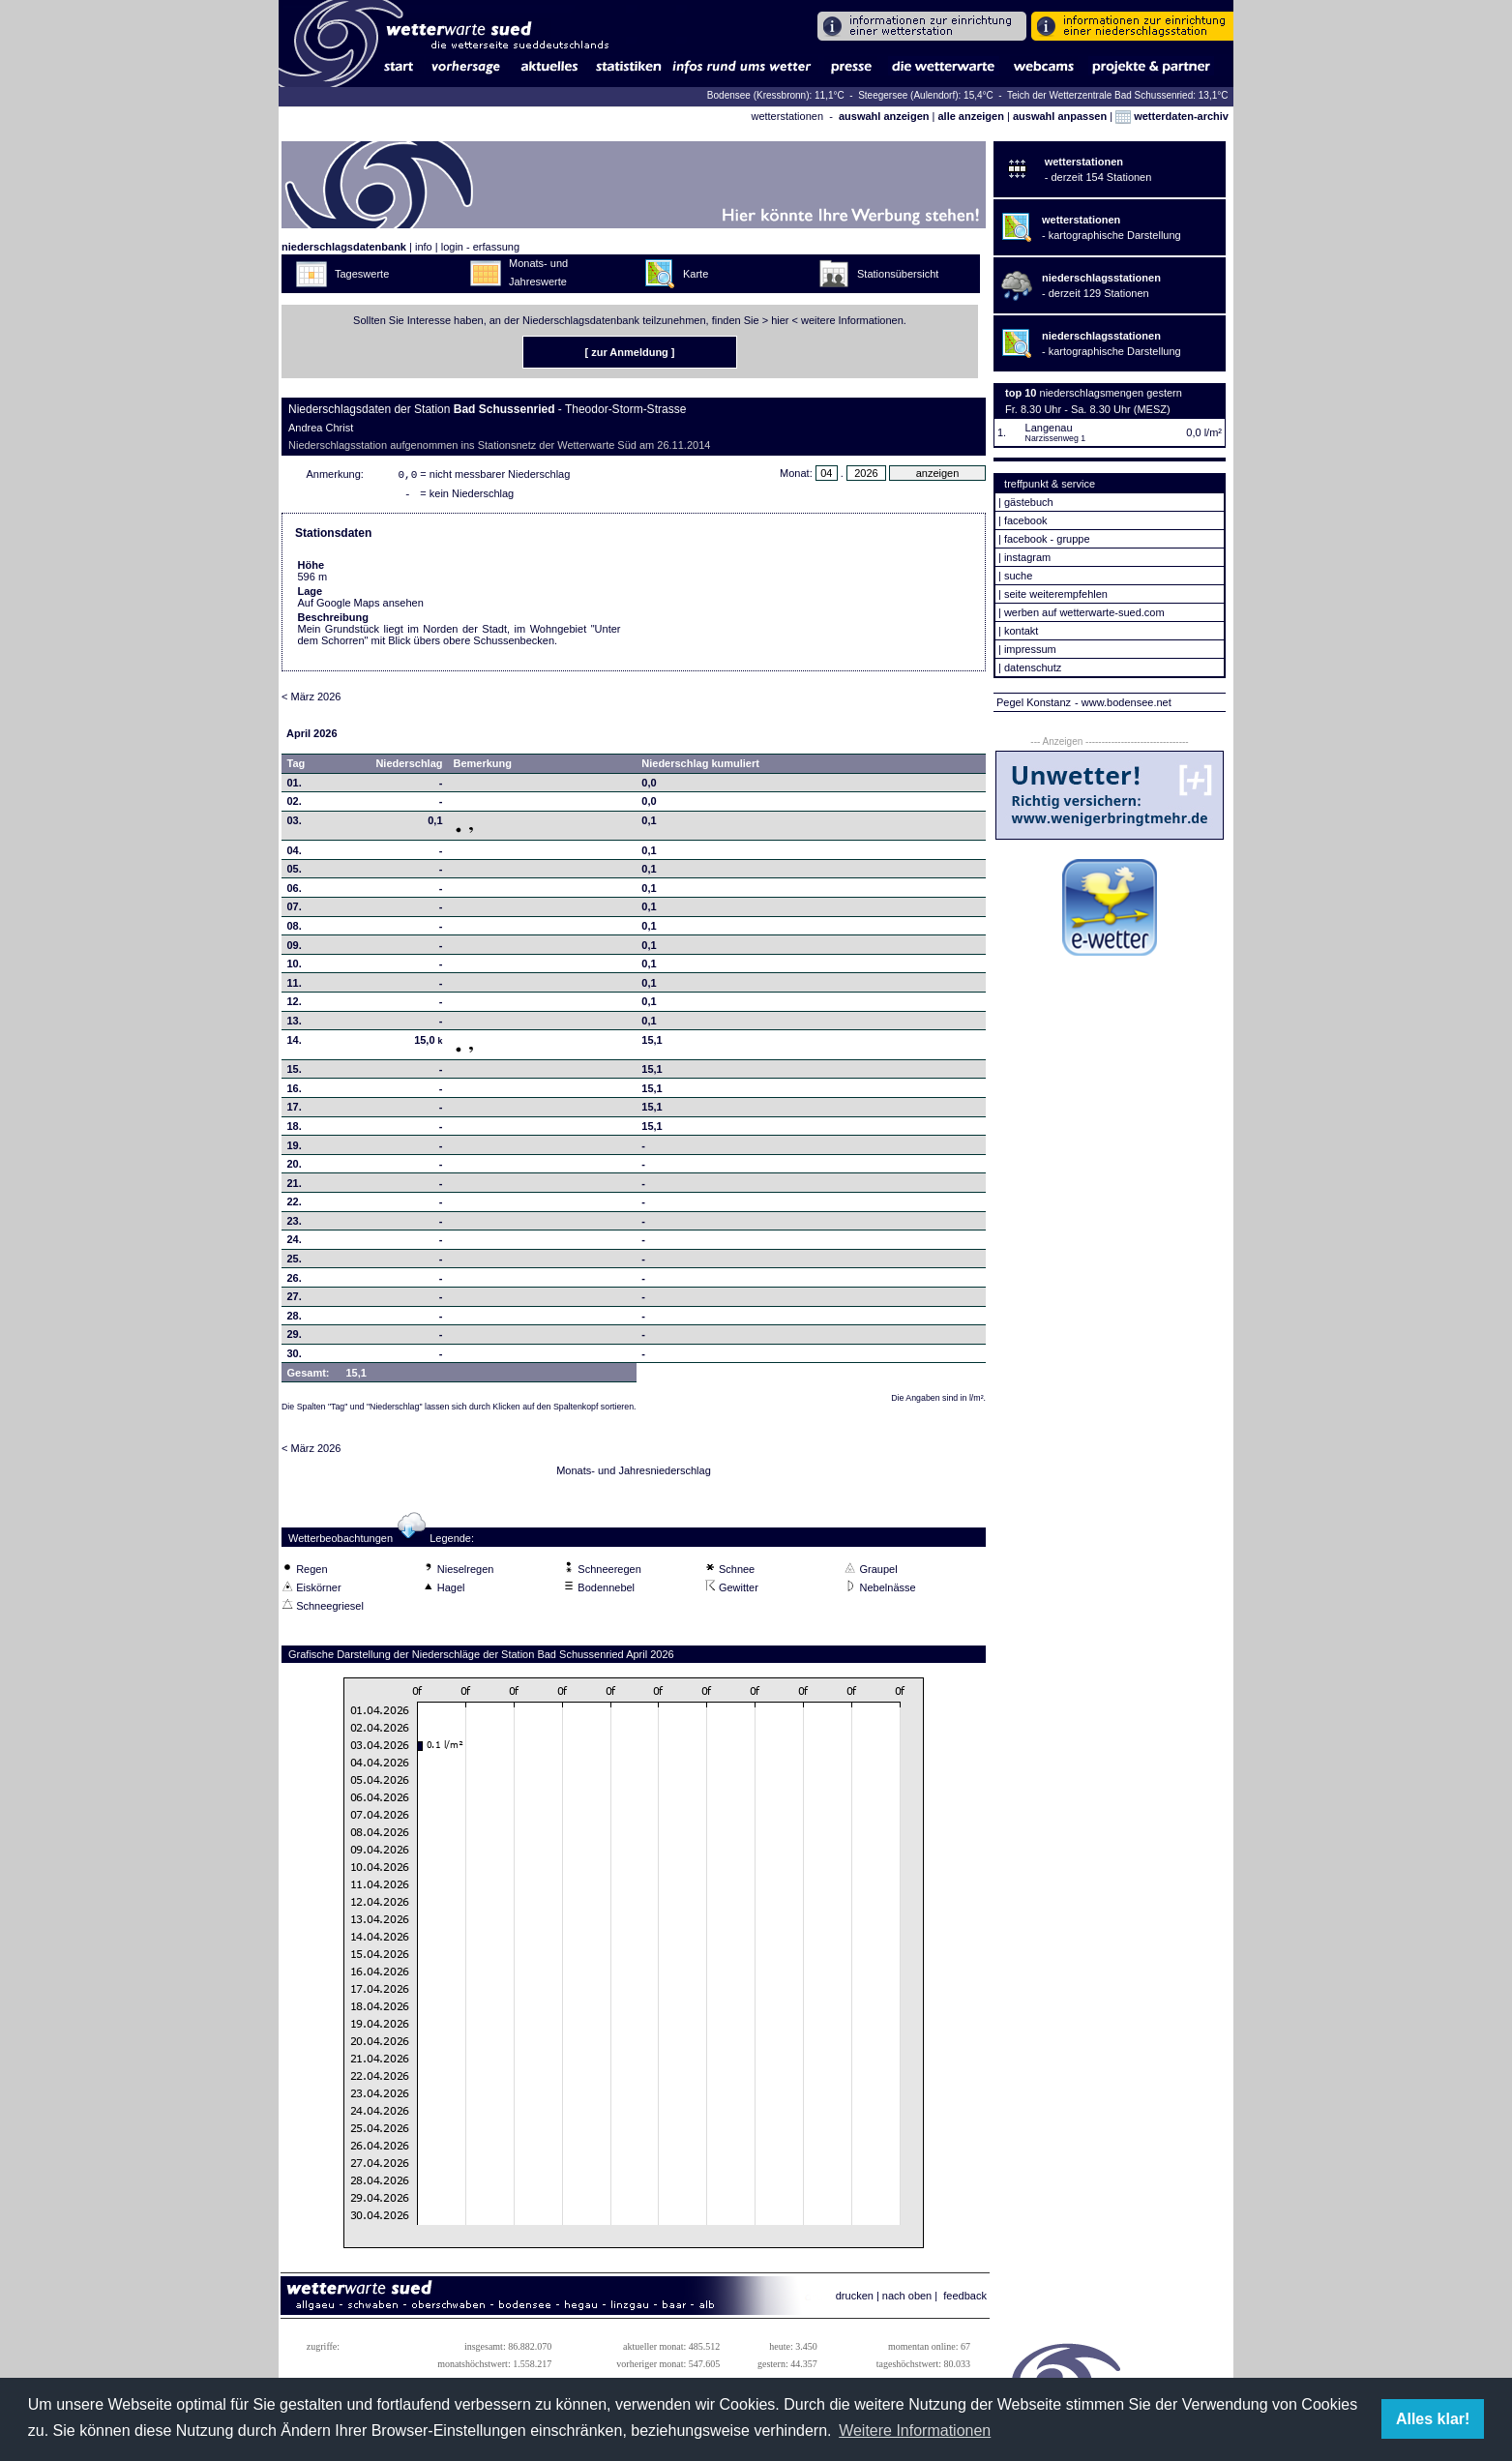 The width and height of the screenshot is (1512, 2461). Describe the element at coordinates (294, 1224) in the screenshot. I see `23.` at that location.